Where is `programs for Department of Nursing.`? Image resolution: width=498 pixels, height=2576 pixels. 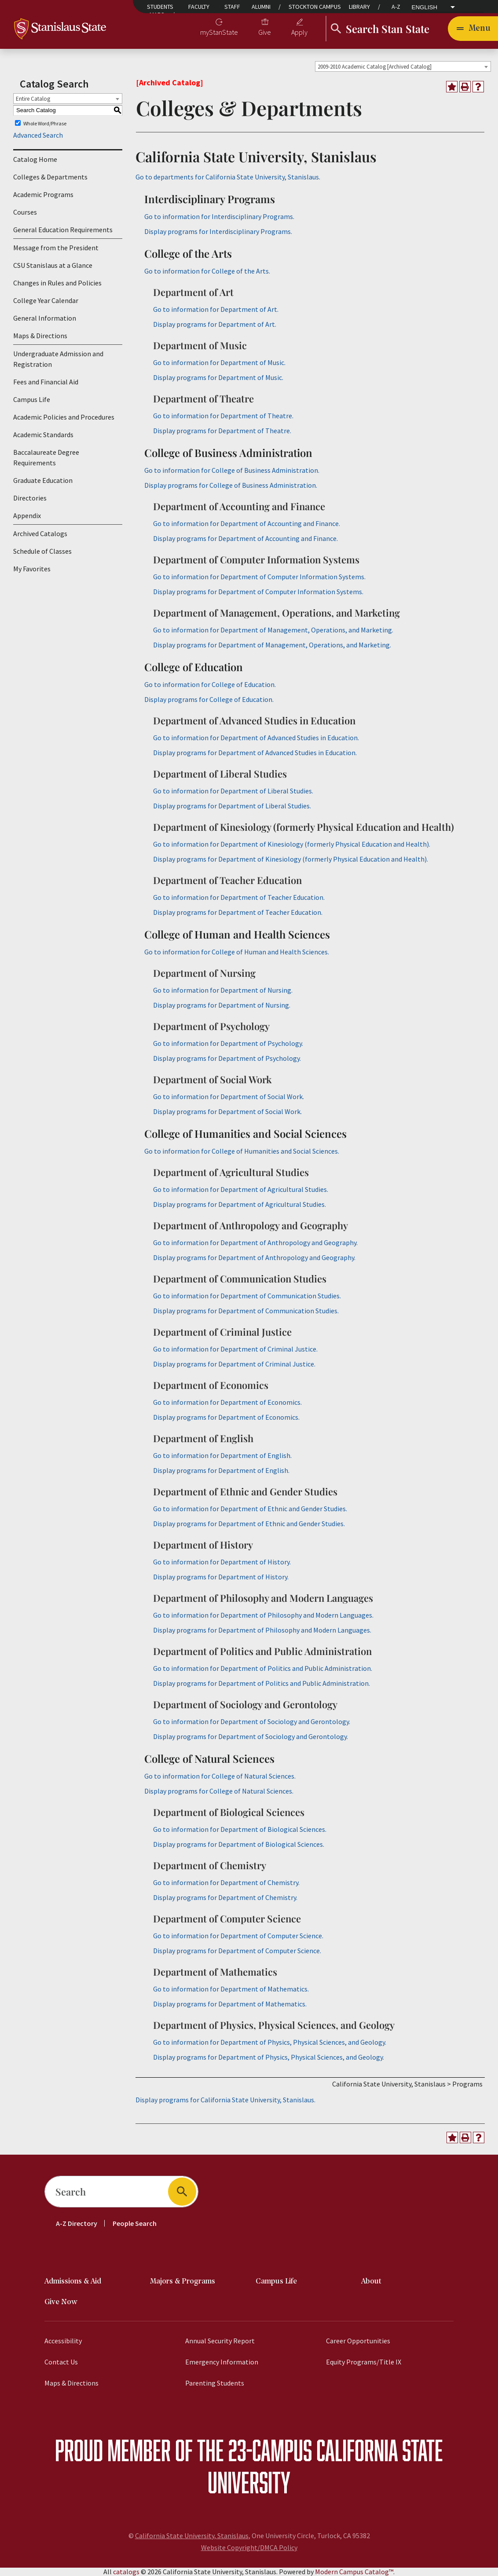
programs for Department of Nursing. is located at coordinates (221, 1005).